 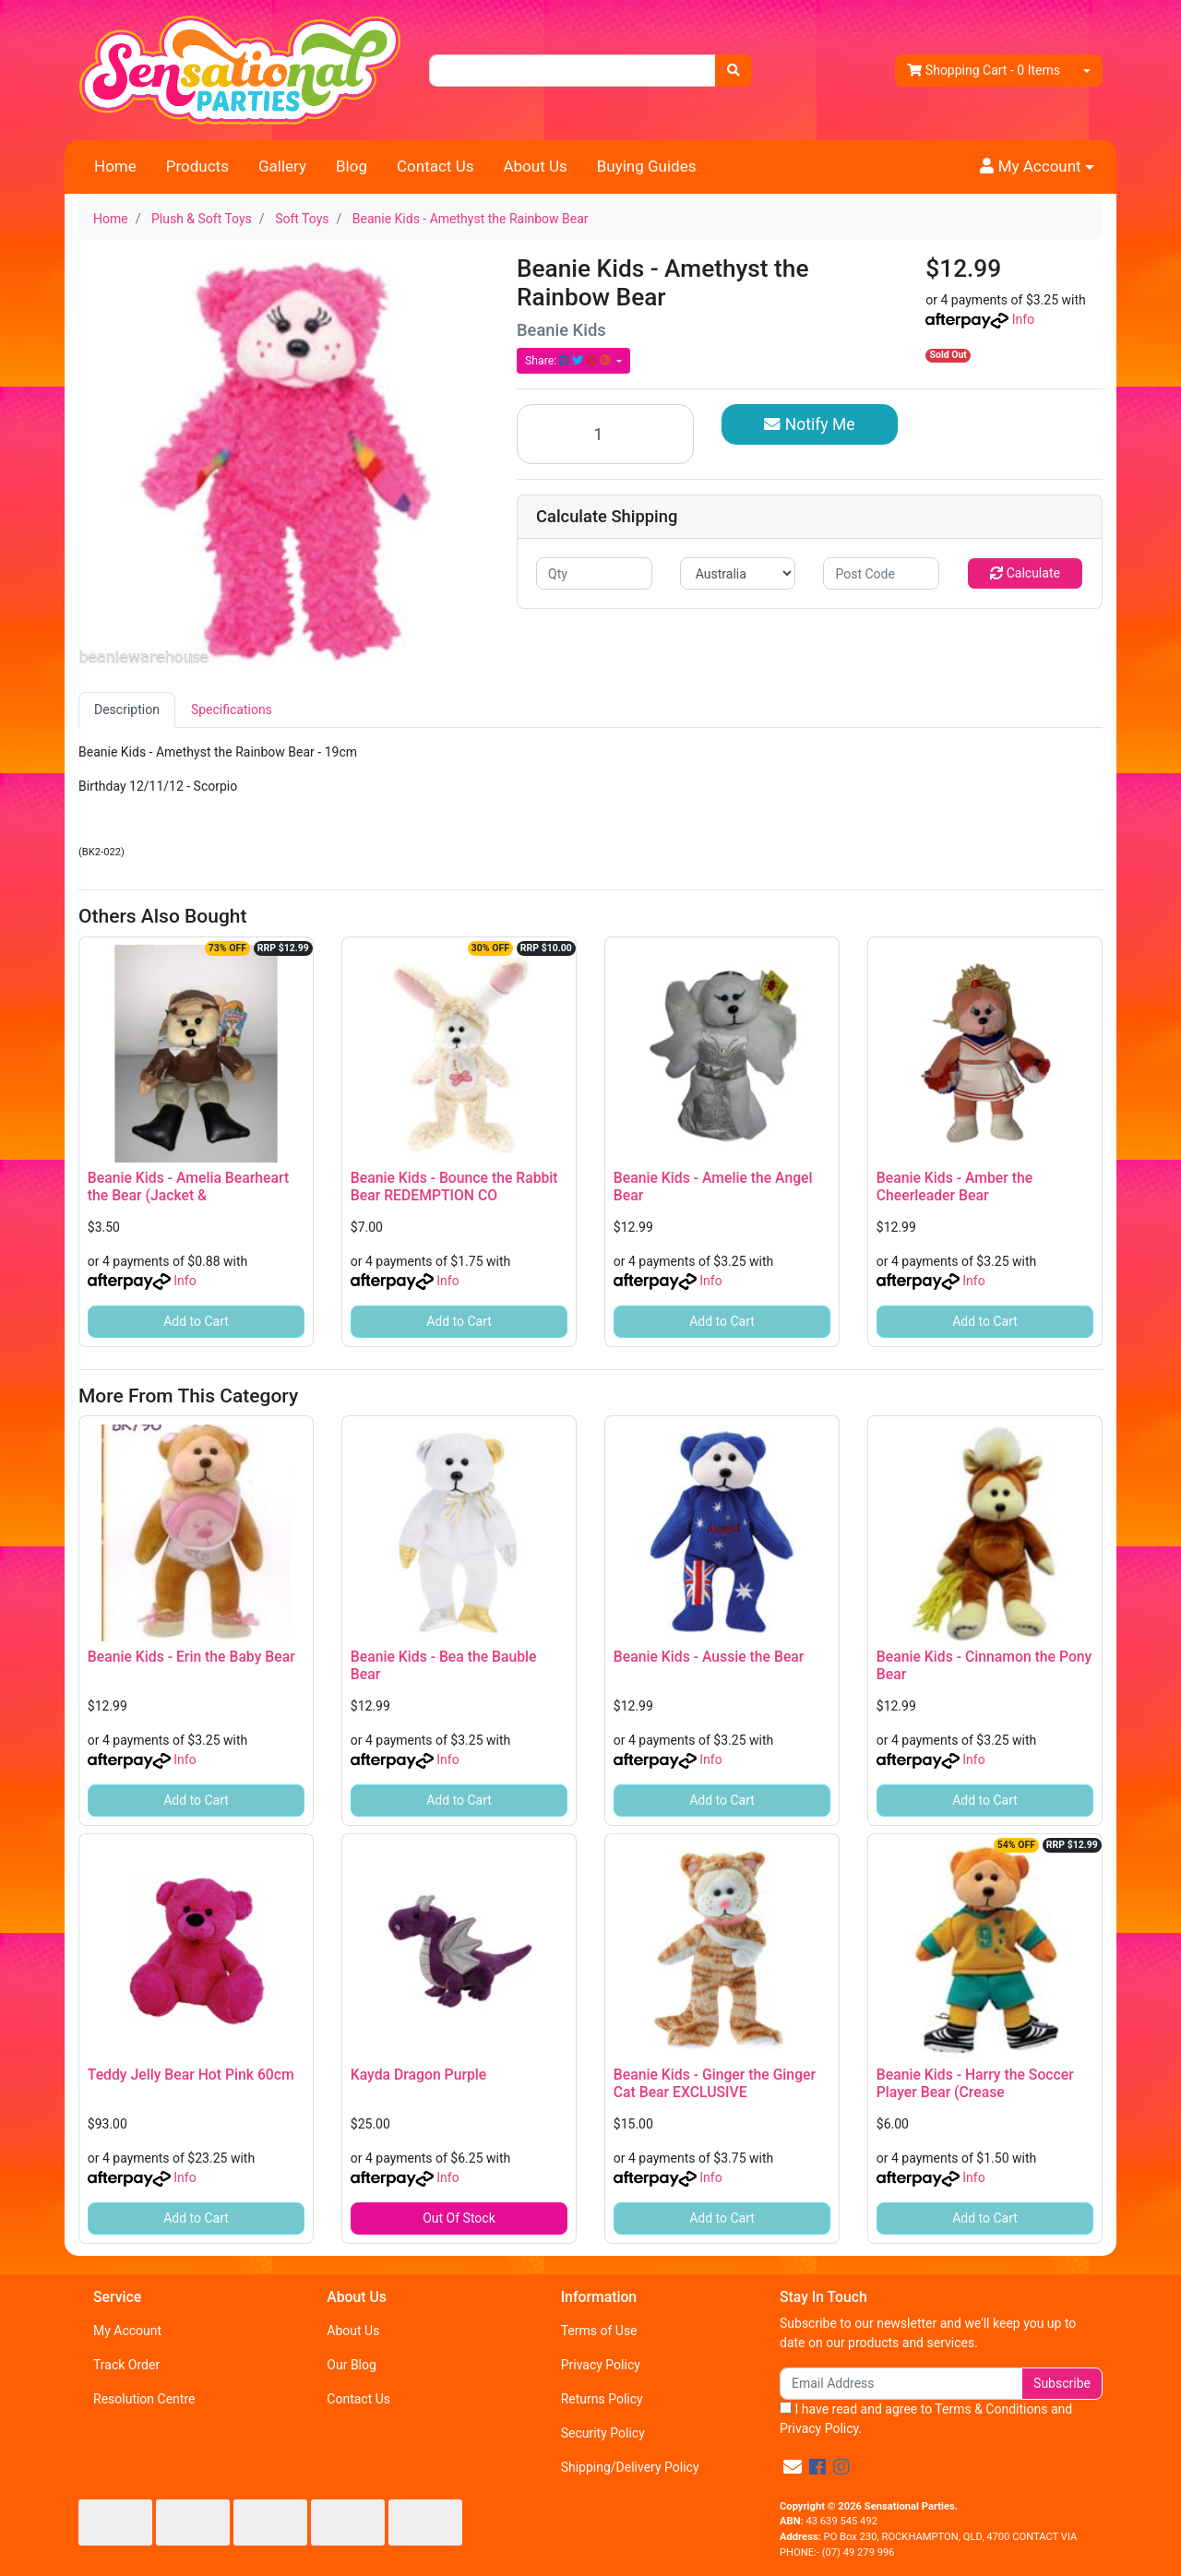 I want to click on Track Order, so click(x=126, y=2364).